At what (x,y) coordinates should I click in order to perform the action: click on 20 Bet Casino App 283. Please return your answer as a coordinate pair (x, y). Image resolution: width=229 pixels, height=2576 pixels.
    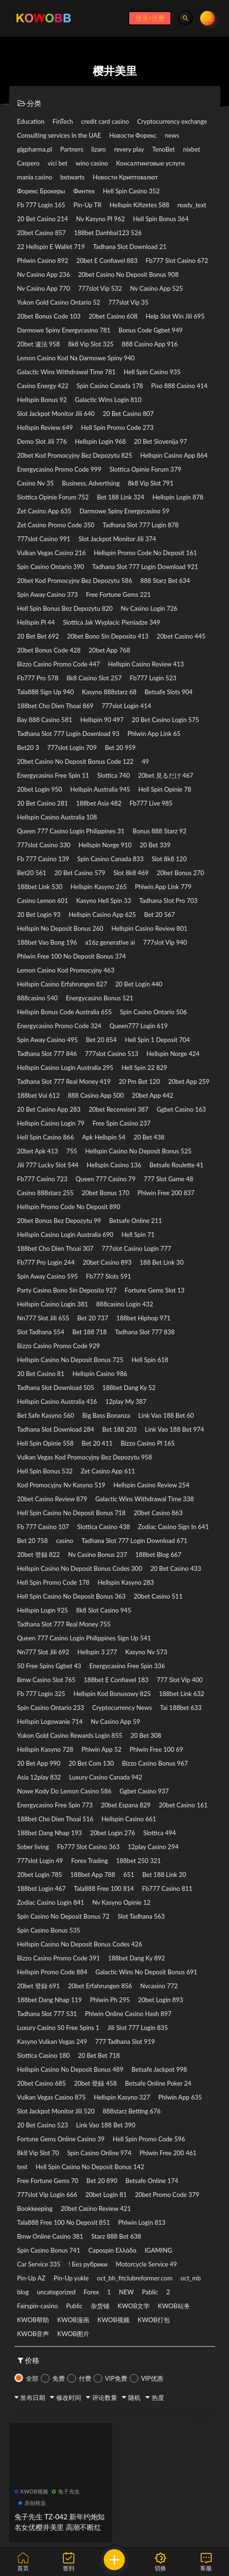
    Looking at the image, I should click on (49, 1109).